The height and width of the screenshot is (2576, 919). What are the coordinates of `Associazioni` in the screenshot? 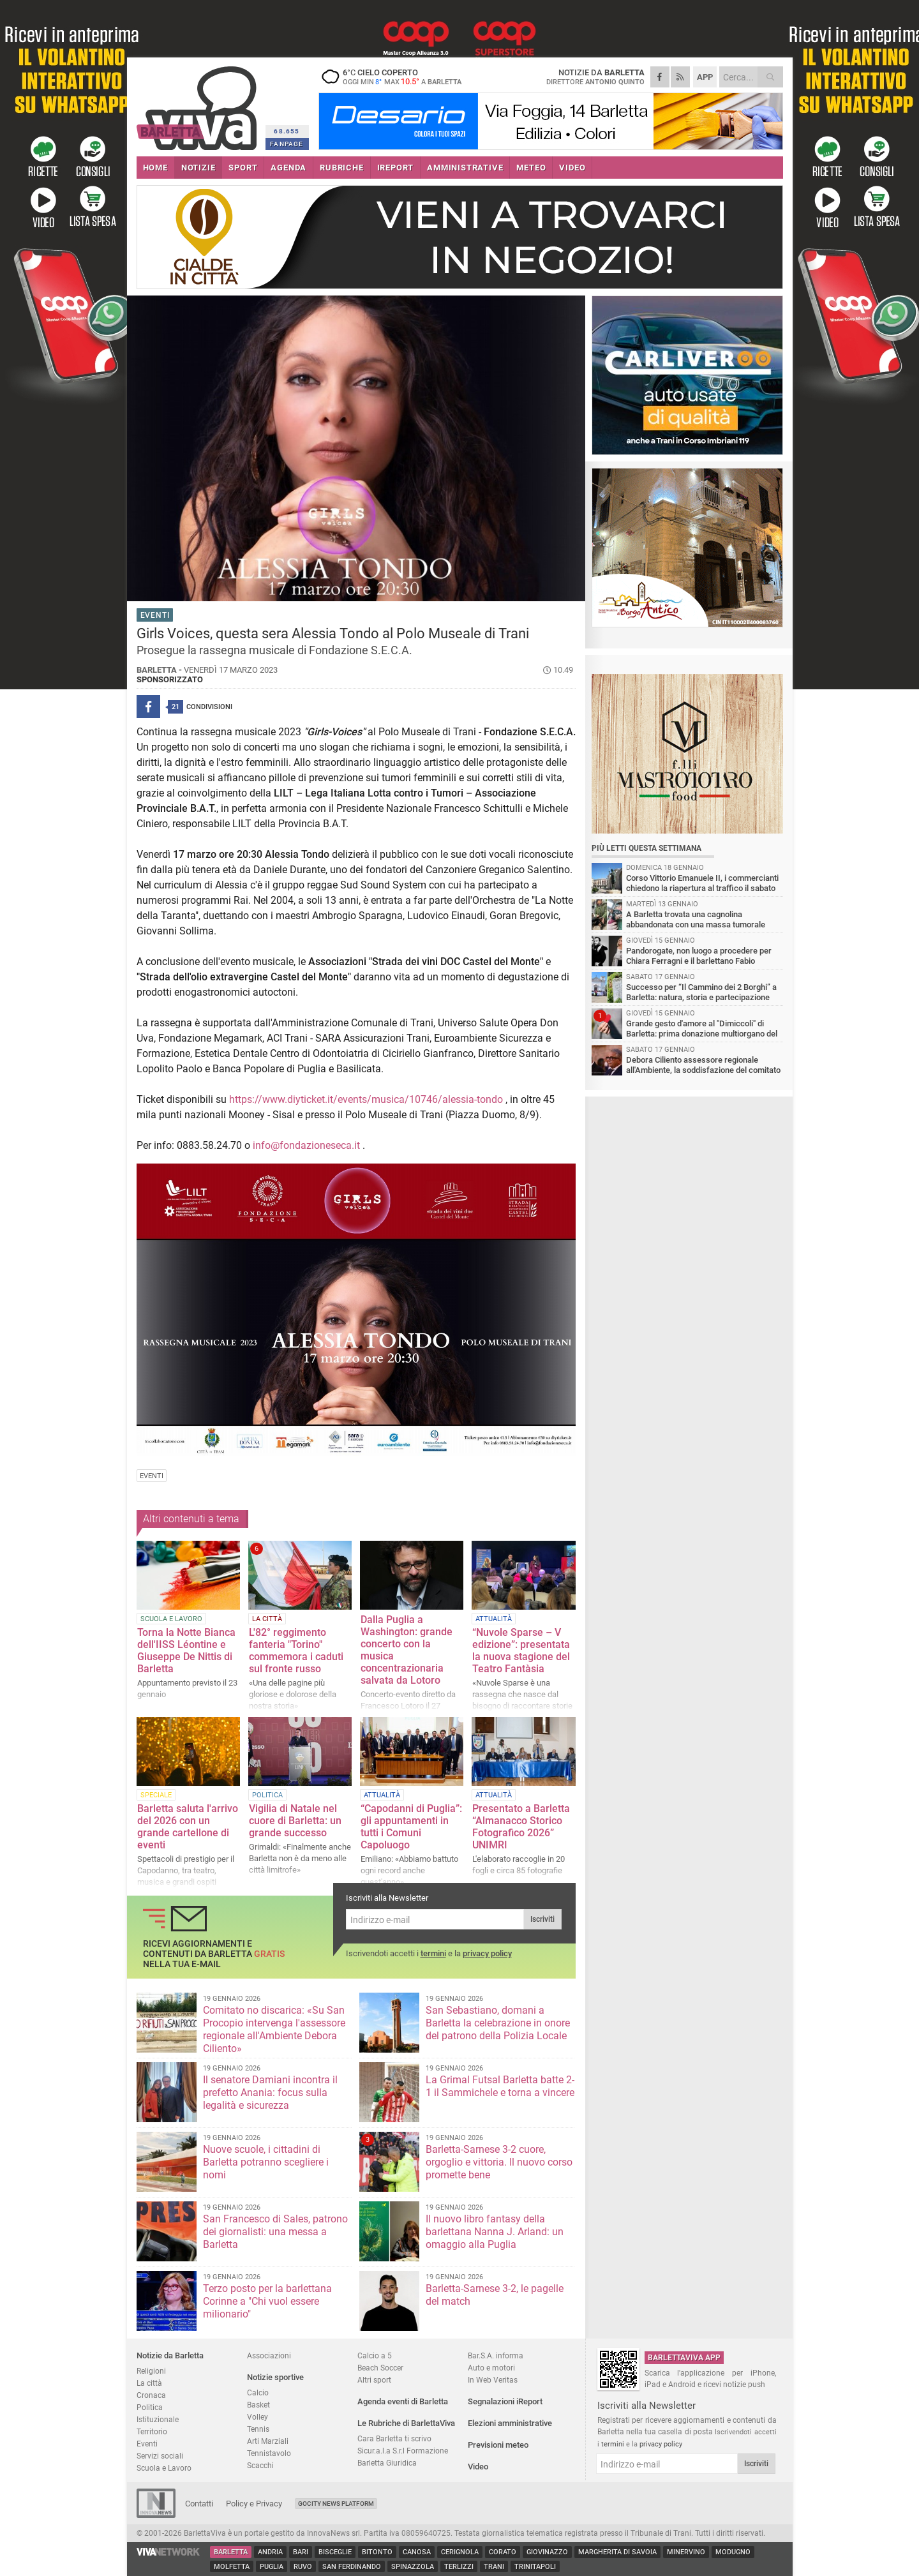 It's located at (269, 2355).